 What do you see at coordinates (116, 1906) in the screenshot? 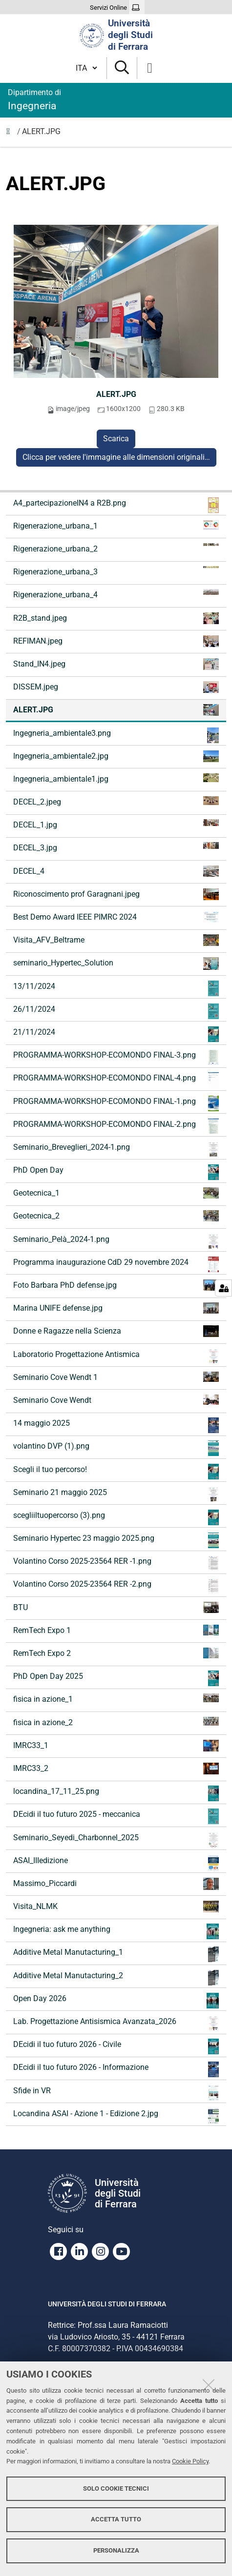
I see `Visita_NLMK` at bounding box center [116, 1906].